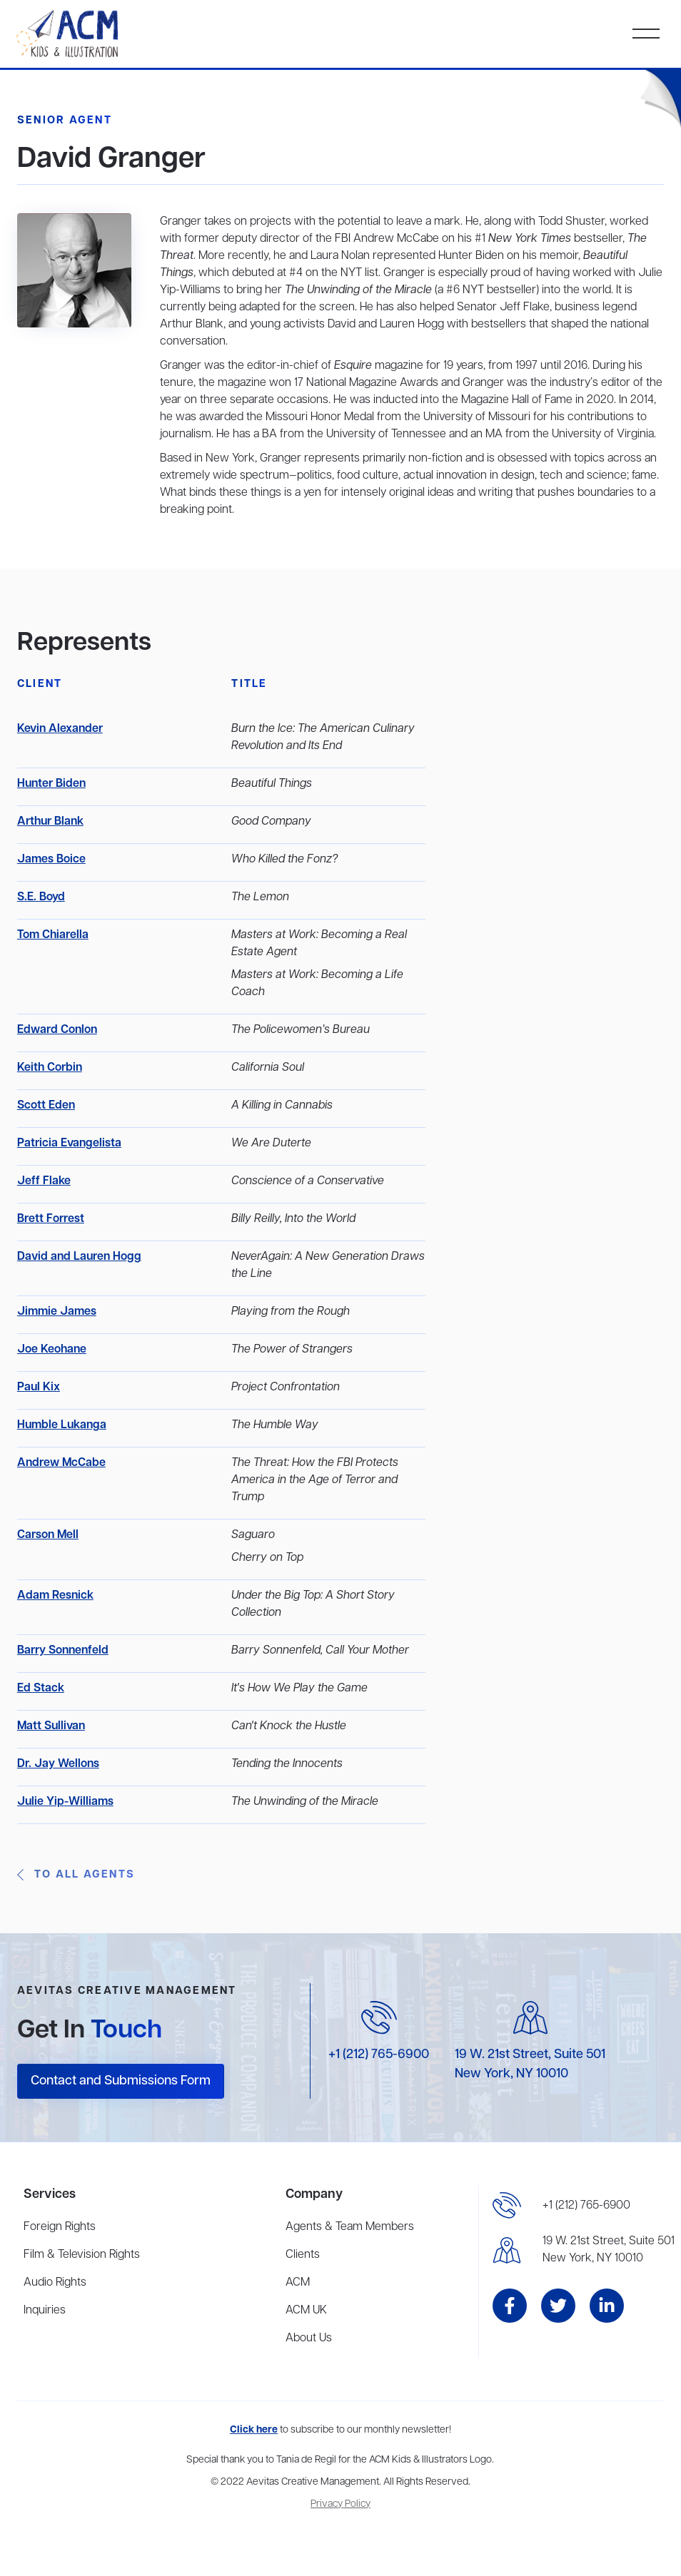  Describe the element at coordinates (46, 1106) in the screenshot. I see `Scott Eden` at that location.